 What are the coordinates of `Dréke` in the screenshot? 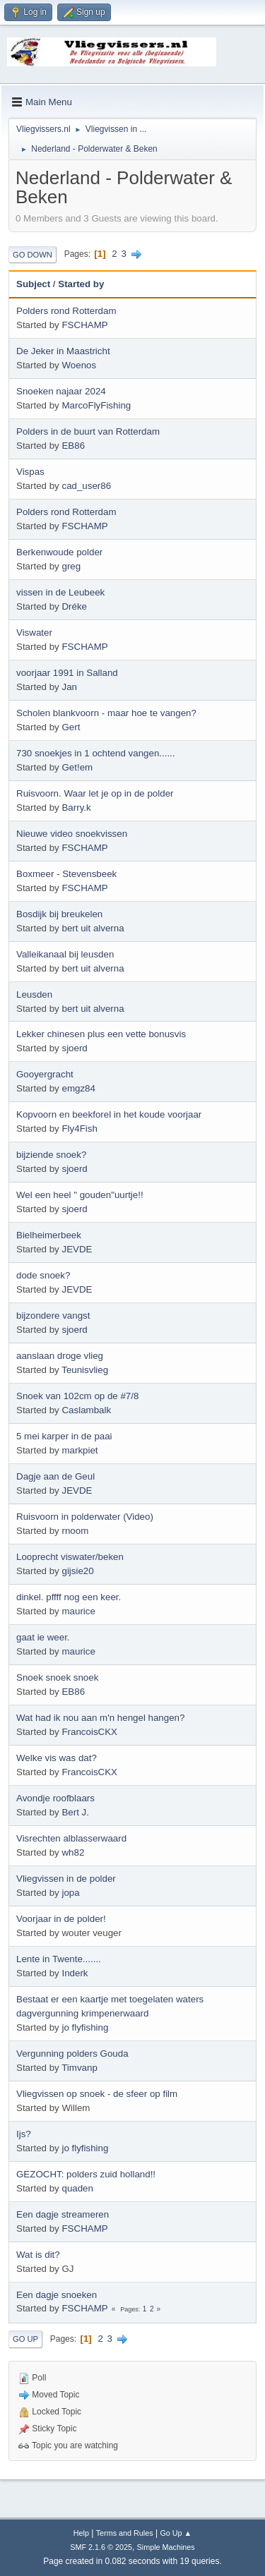 It's located at (74, 606).